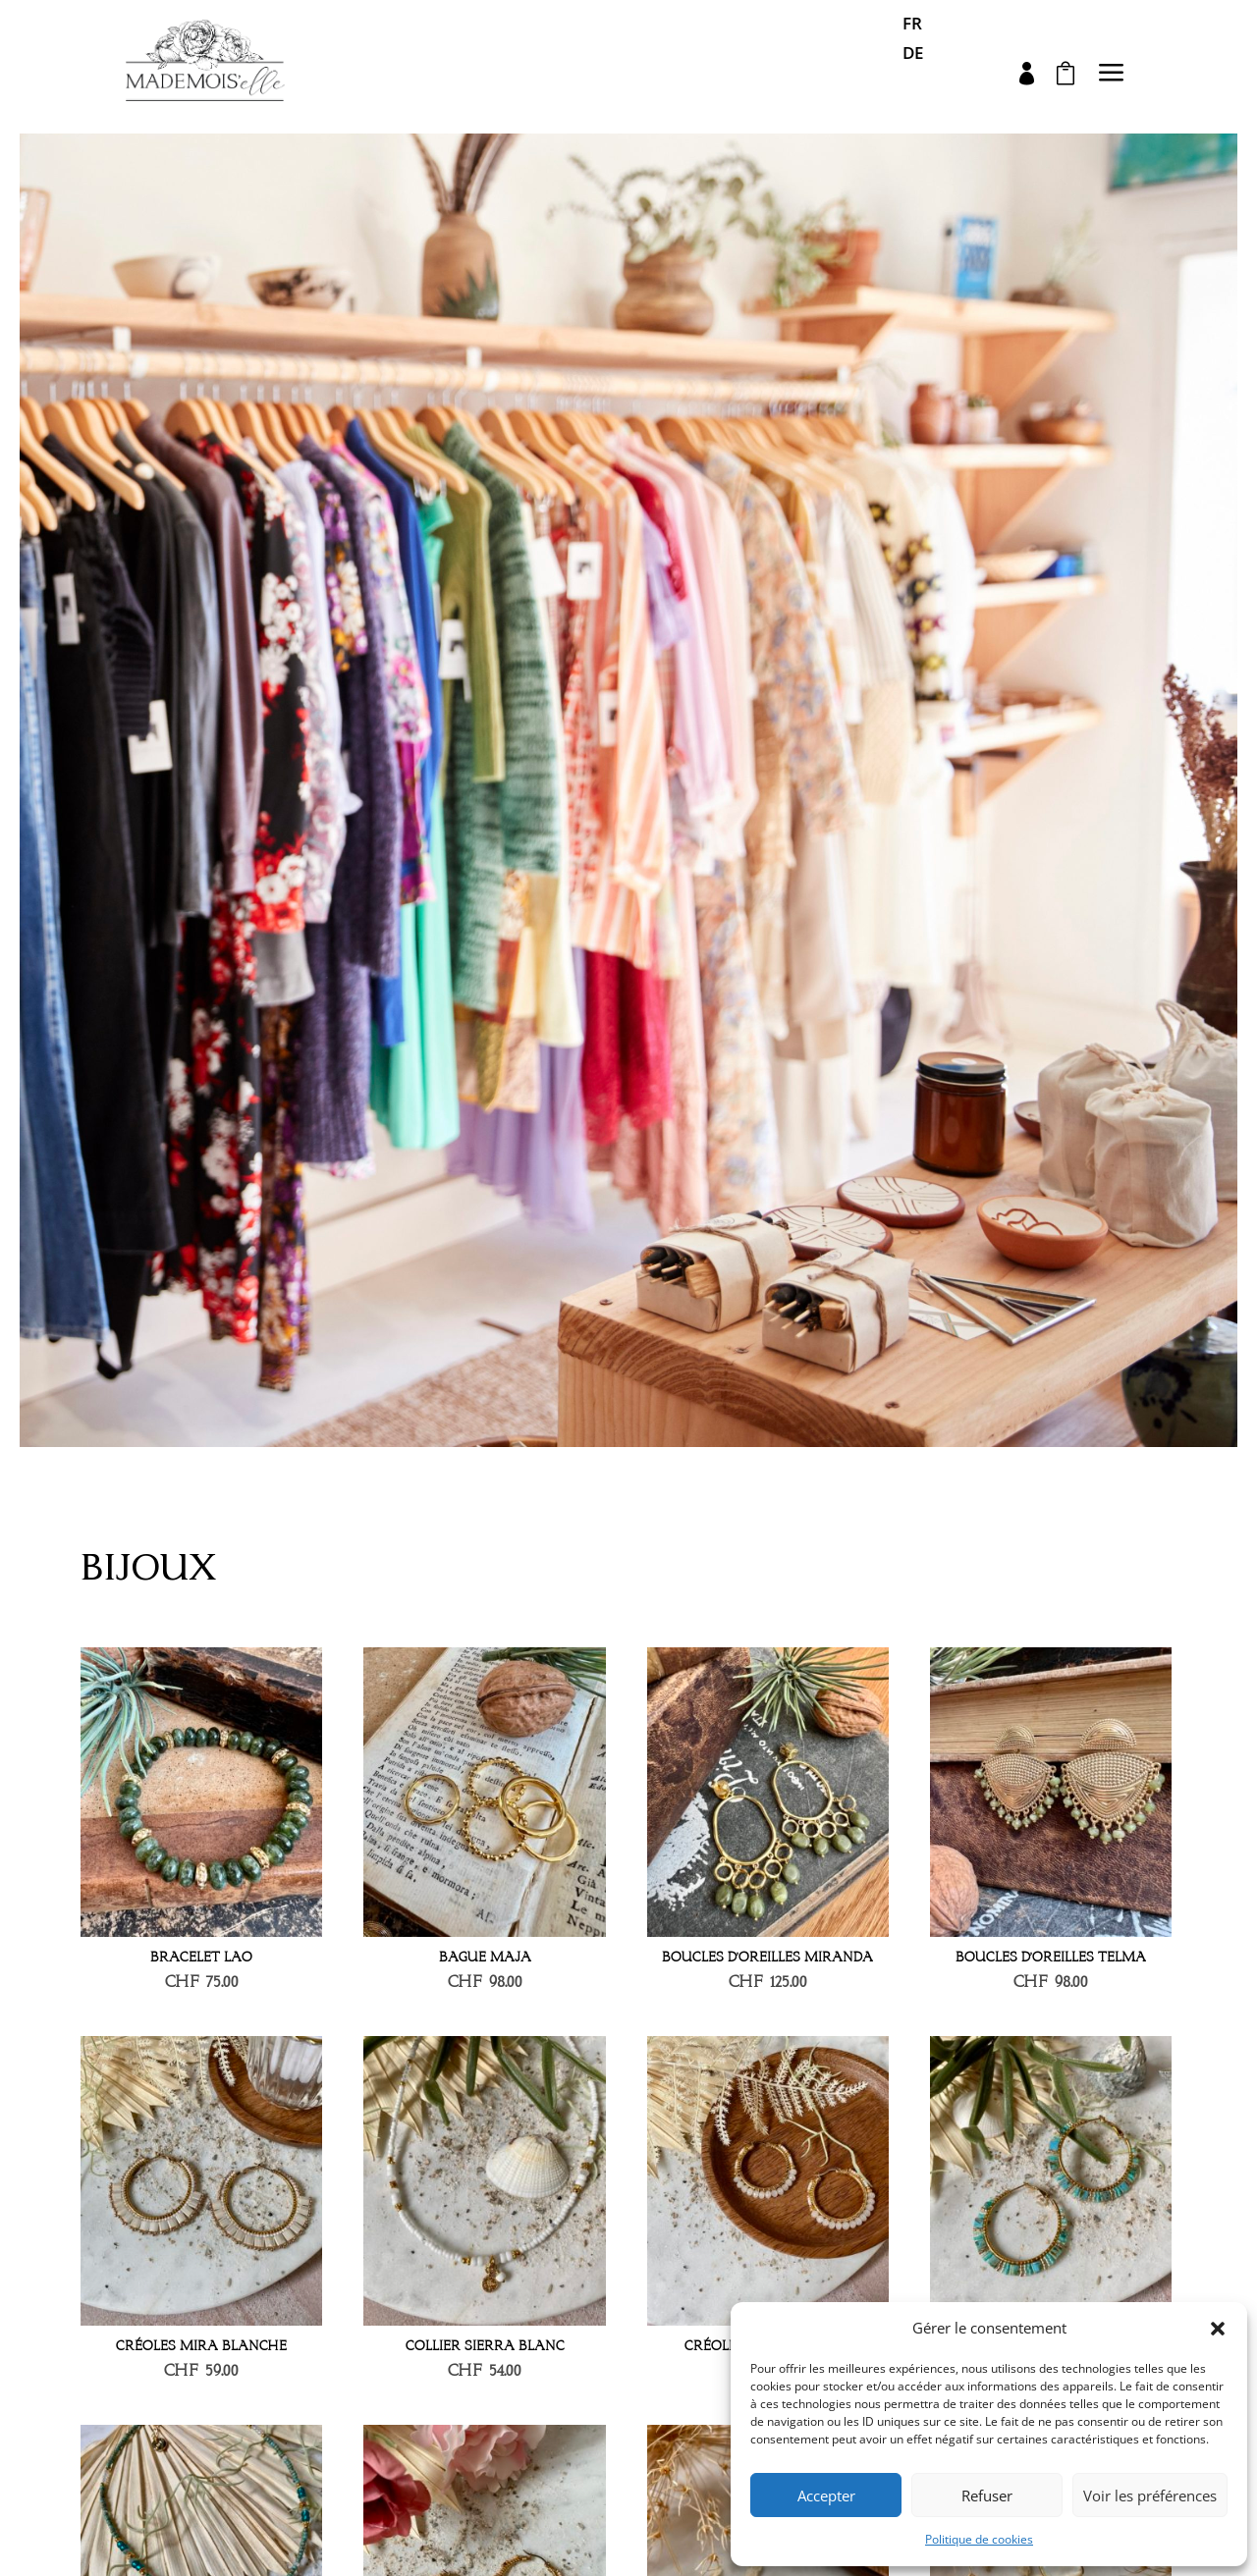 The image size is (1257, 2576). What do you see at coordinates (912, 25) in the screenshot?
I see `FR` at bounding box center [912, 25].